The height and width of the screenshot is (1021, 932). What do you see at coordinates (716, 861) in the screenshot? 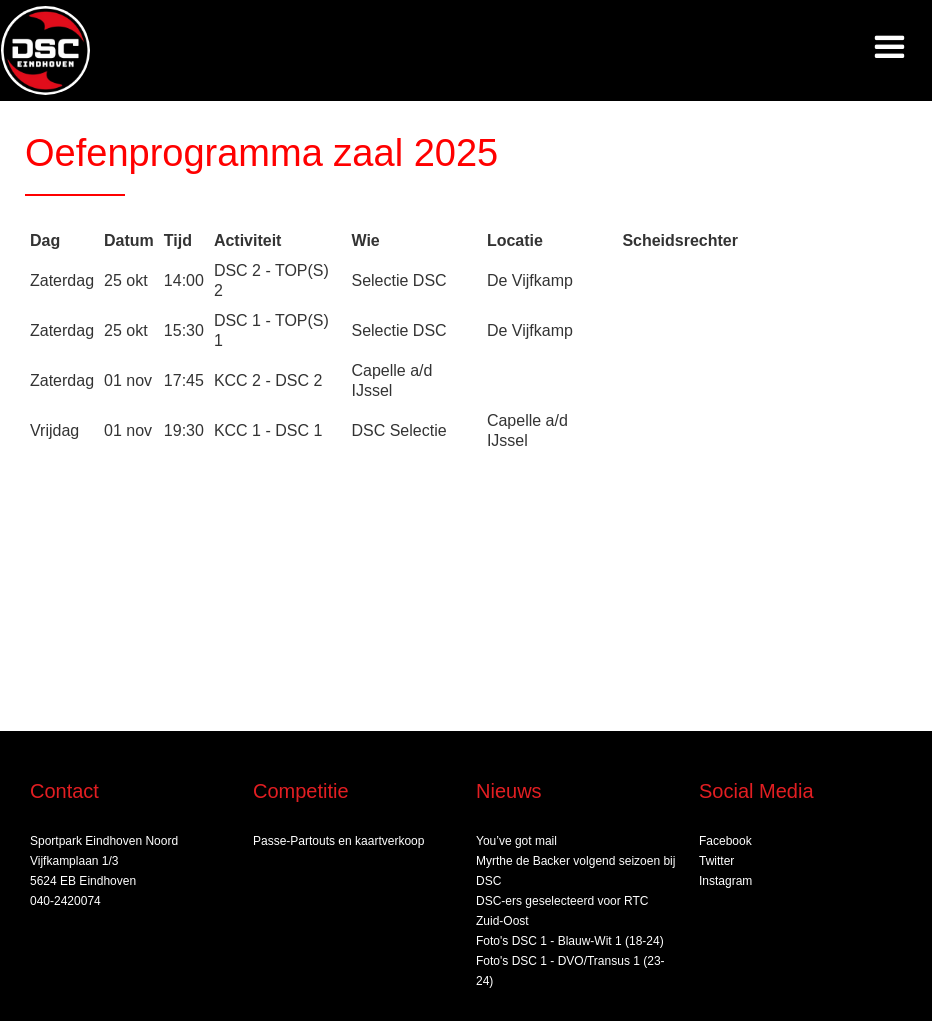
I see `Twitter` at bounding box center [716, 861].